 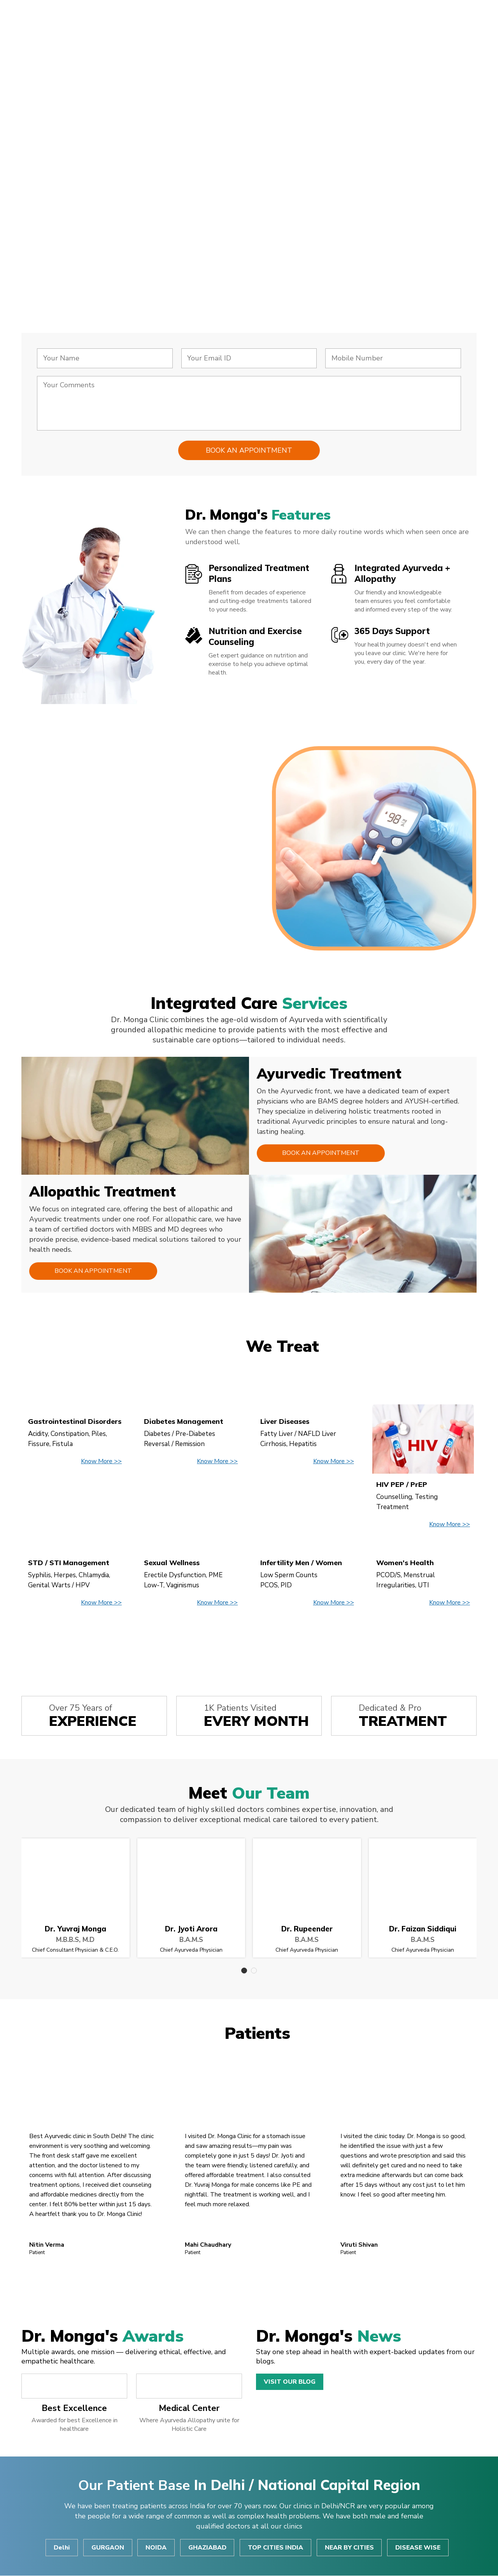 I want to click on TOP CITIES INDIA, so click(x=275, y=2548).